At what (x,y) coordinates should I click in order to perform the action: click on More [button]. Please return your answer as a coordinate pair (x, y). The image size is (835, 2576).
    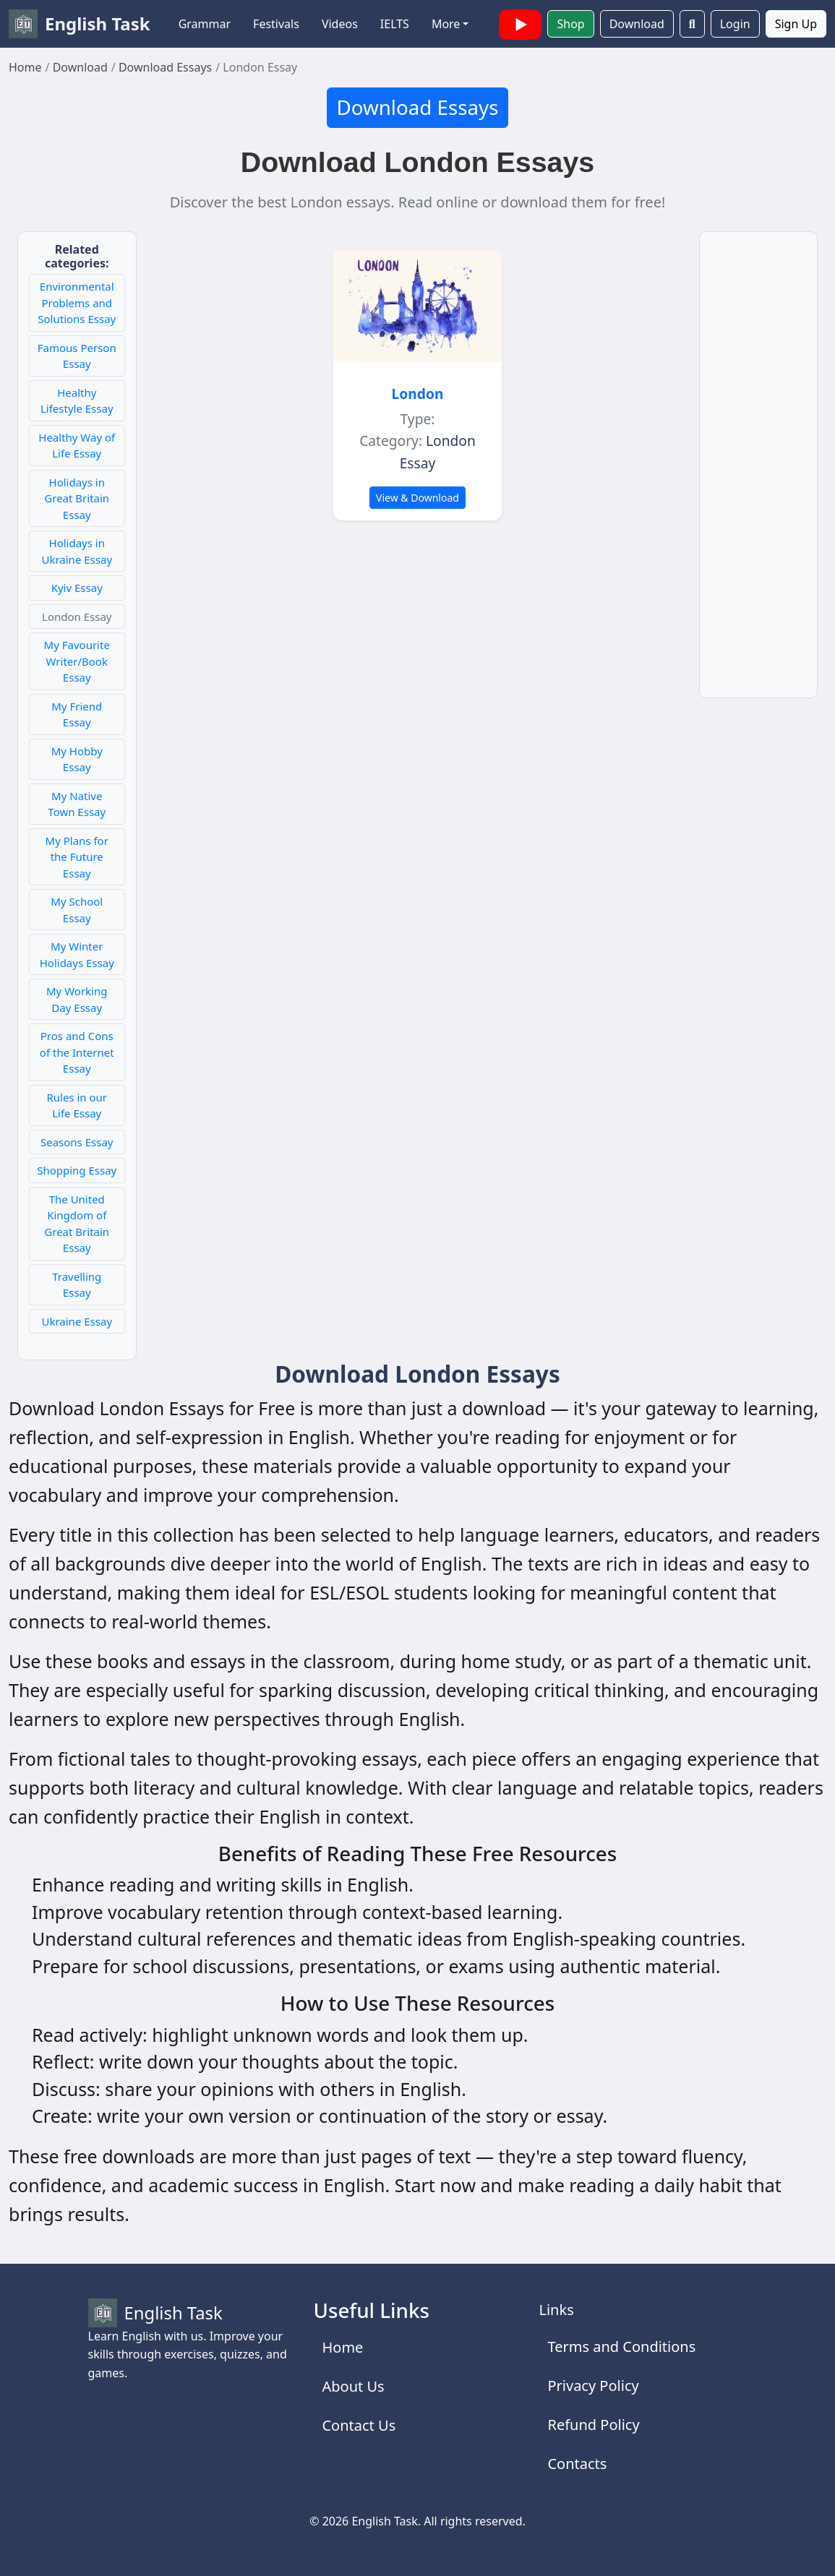
    Looking at the image, I should click on (446, 24).